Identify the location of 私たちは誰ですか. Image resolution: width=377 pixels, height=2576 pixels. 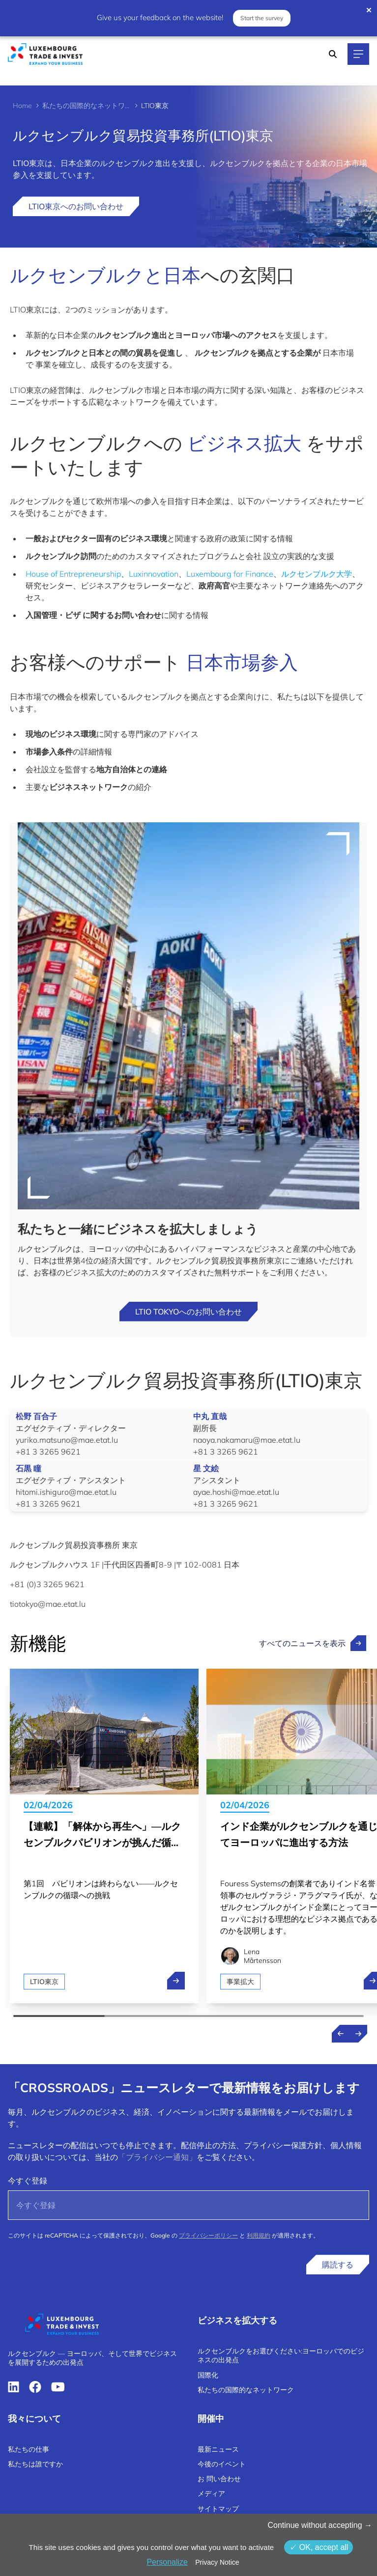
(35, 2464).